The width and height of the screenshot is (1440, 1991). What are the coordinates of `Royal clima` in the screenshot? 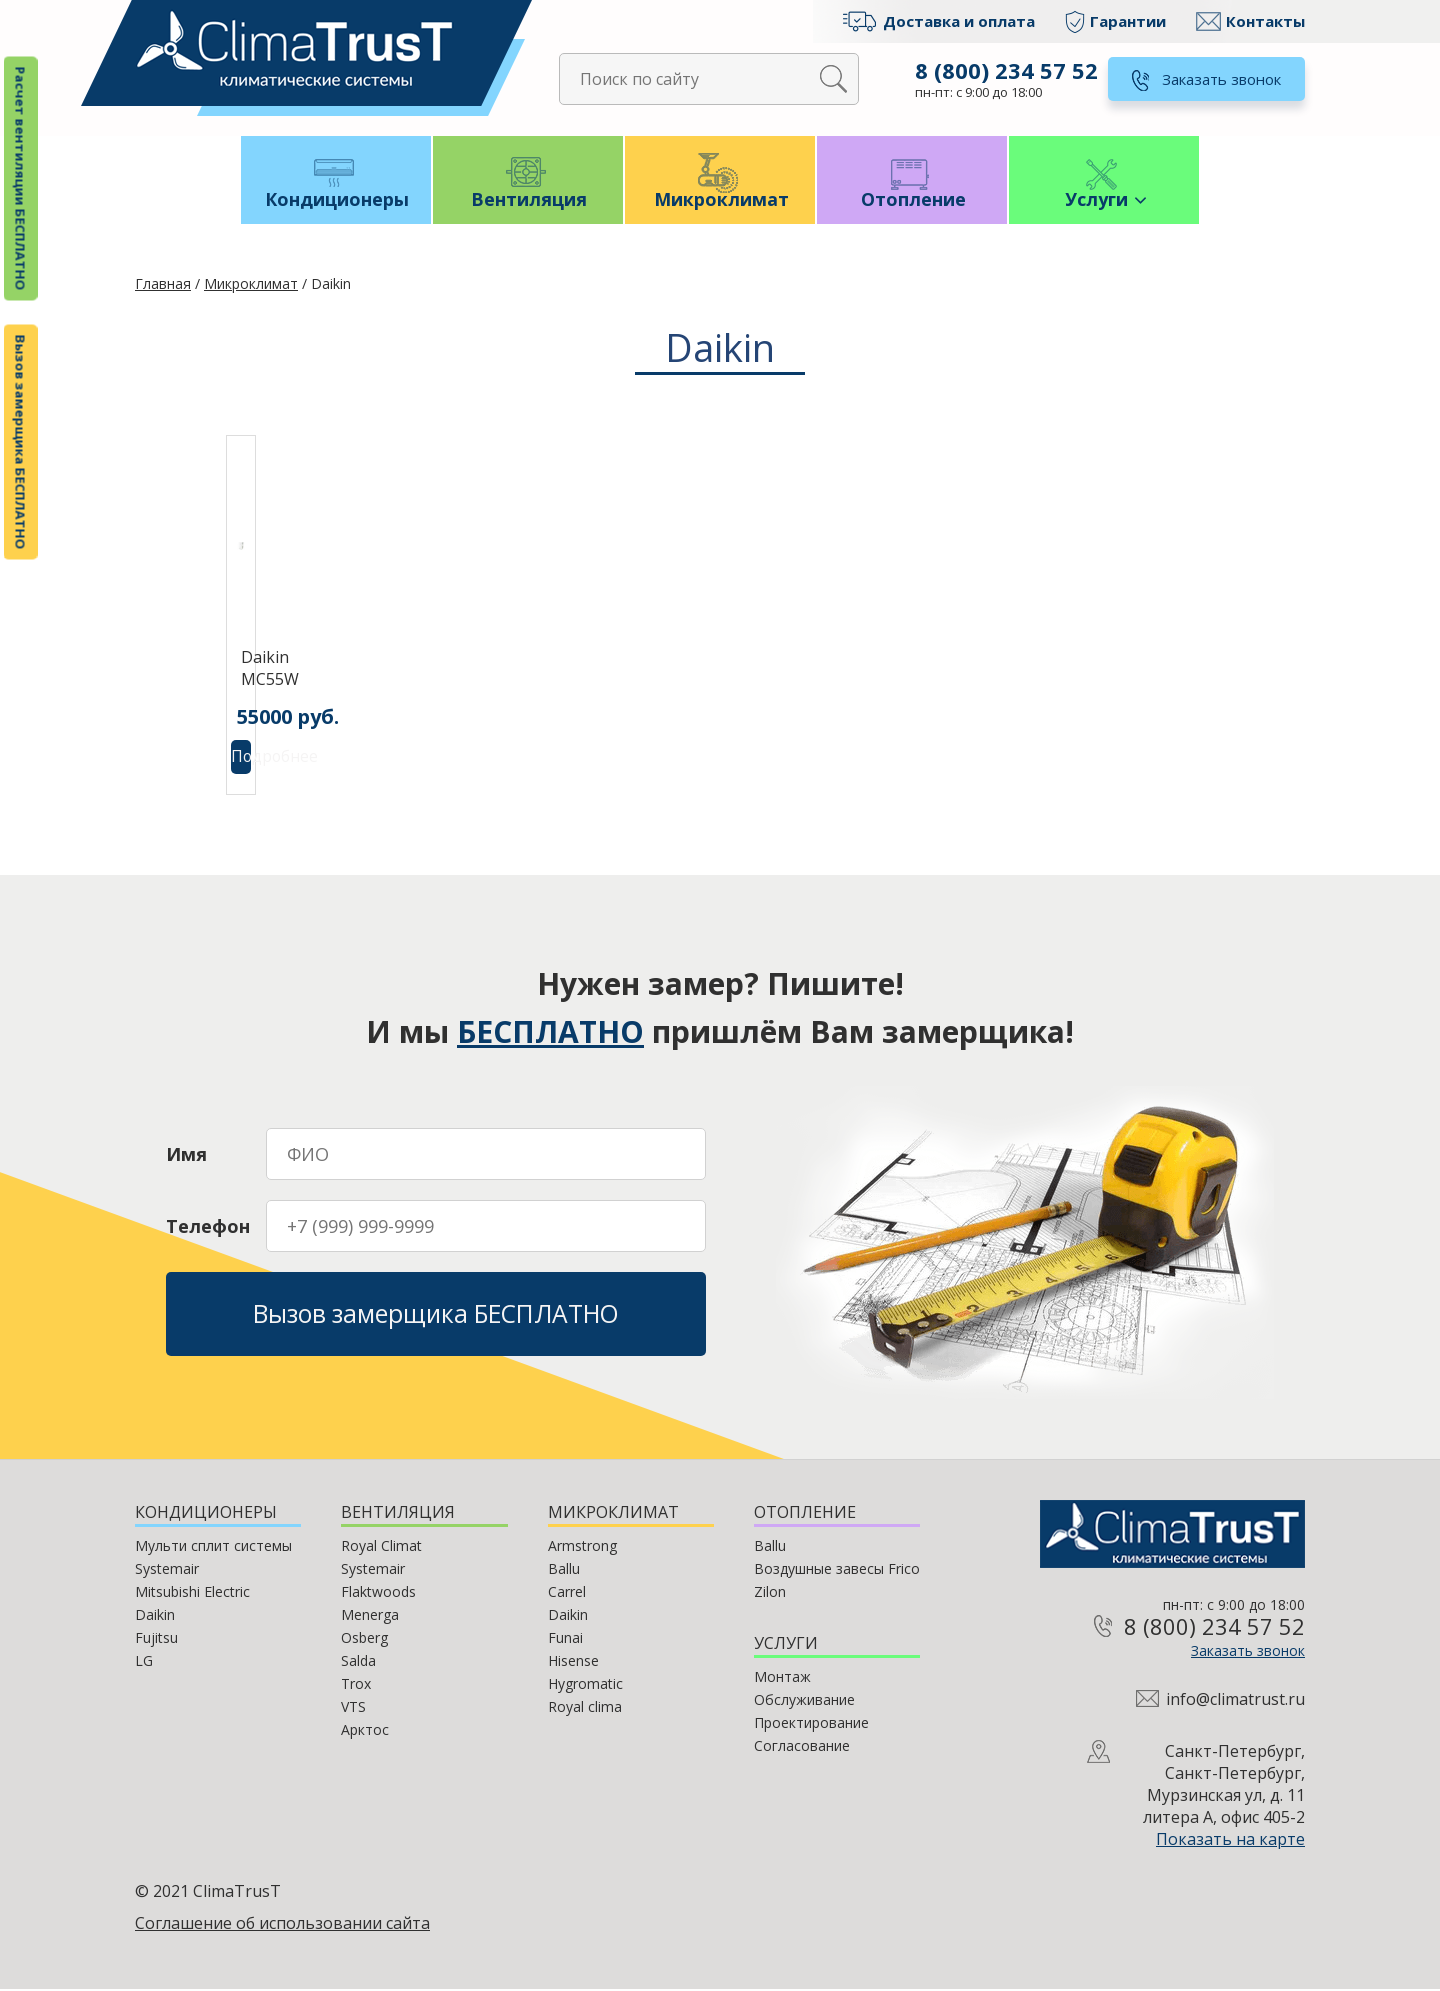 It's located at (585, 1708).